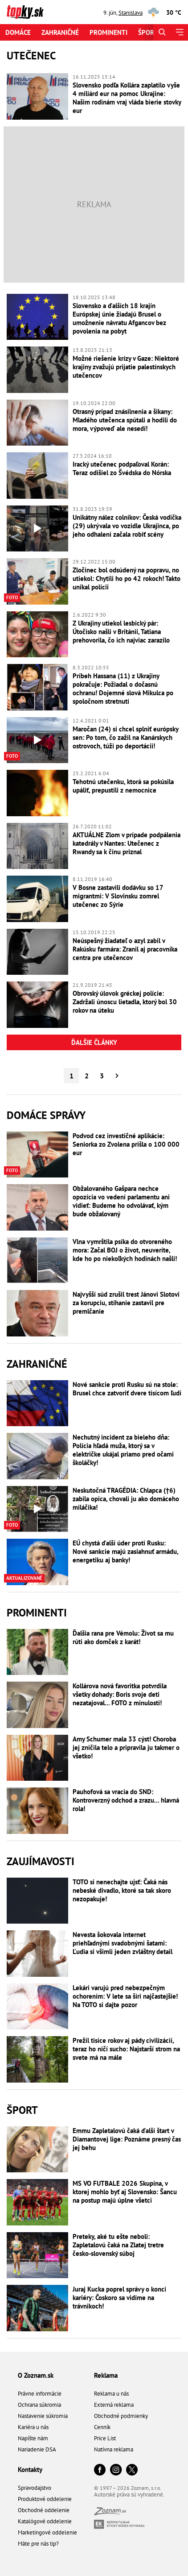  I want to click on Ochrana súkromia, so click(39, 2405).